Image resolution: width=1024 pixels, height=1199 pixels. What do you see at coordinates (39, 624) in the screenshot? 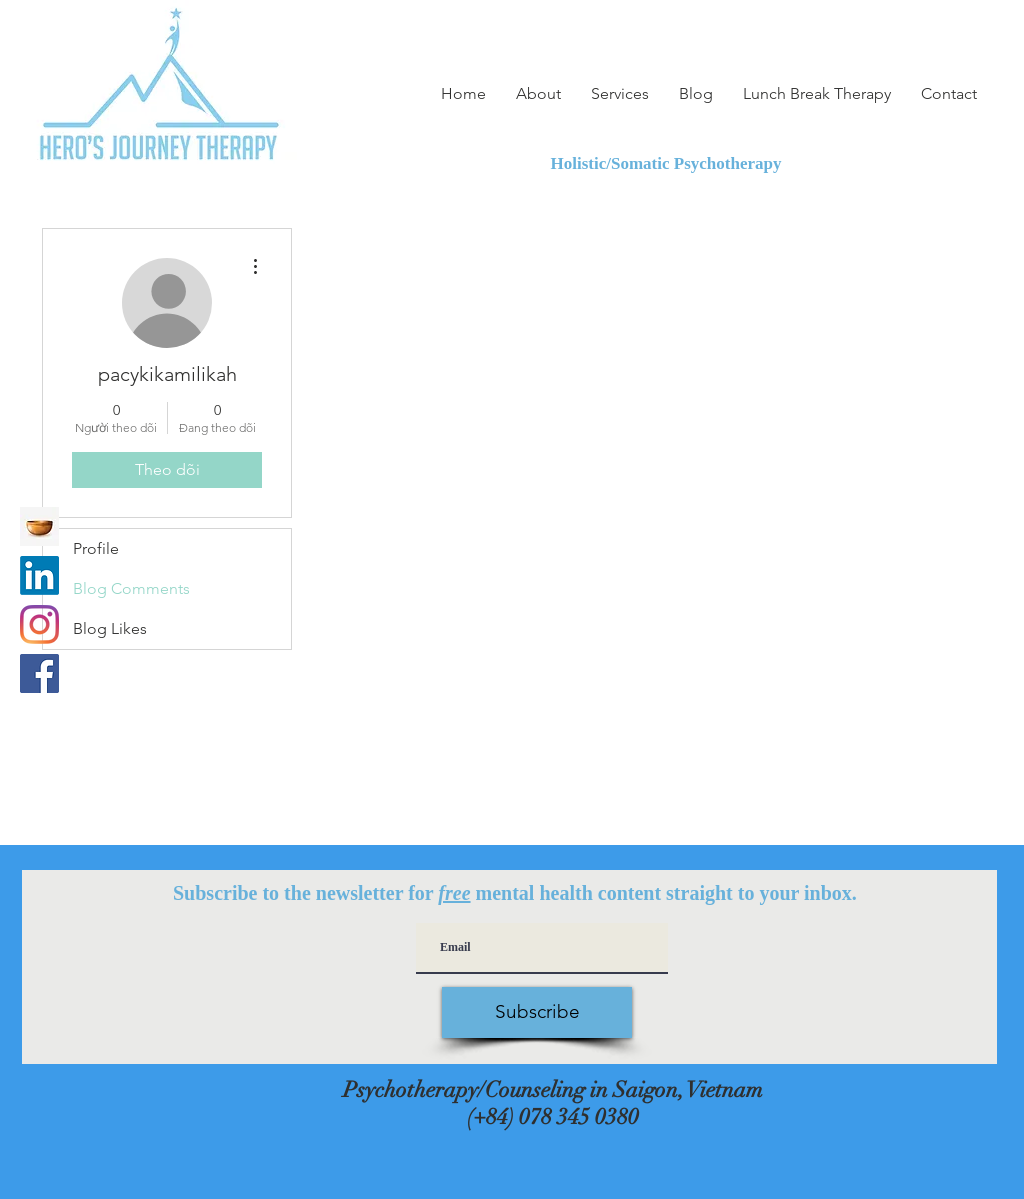
I see `[Instagram]` at bounding box center [39, 624].